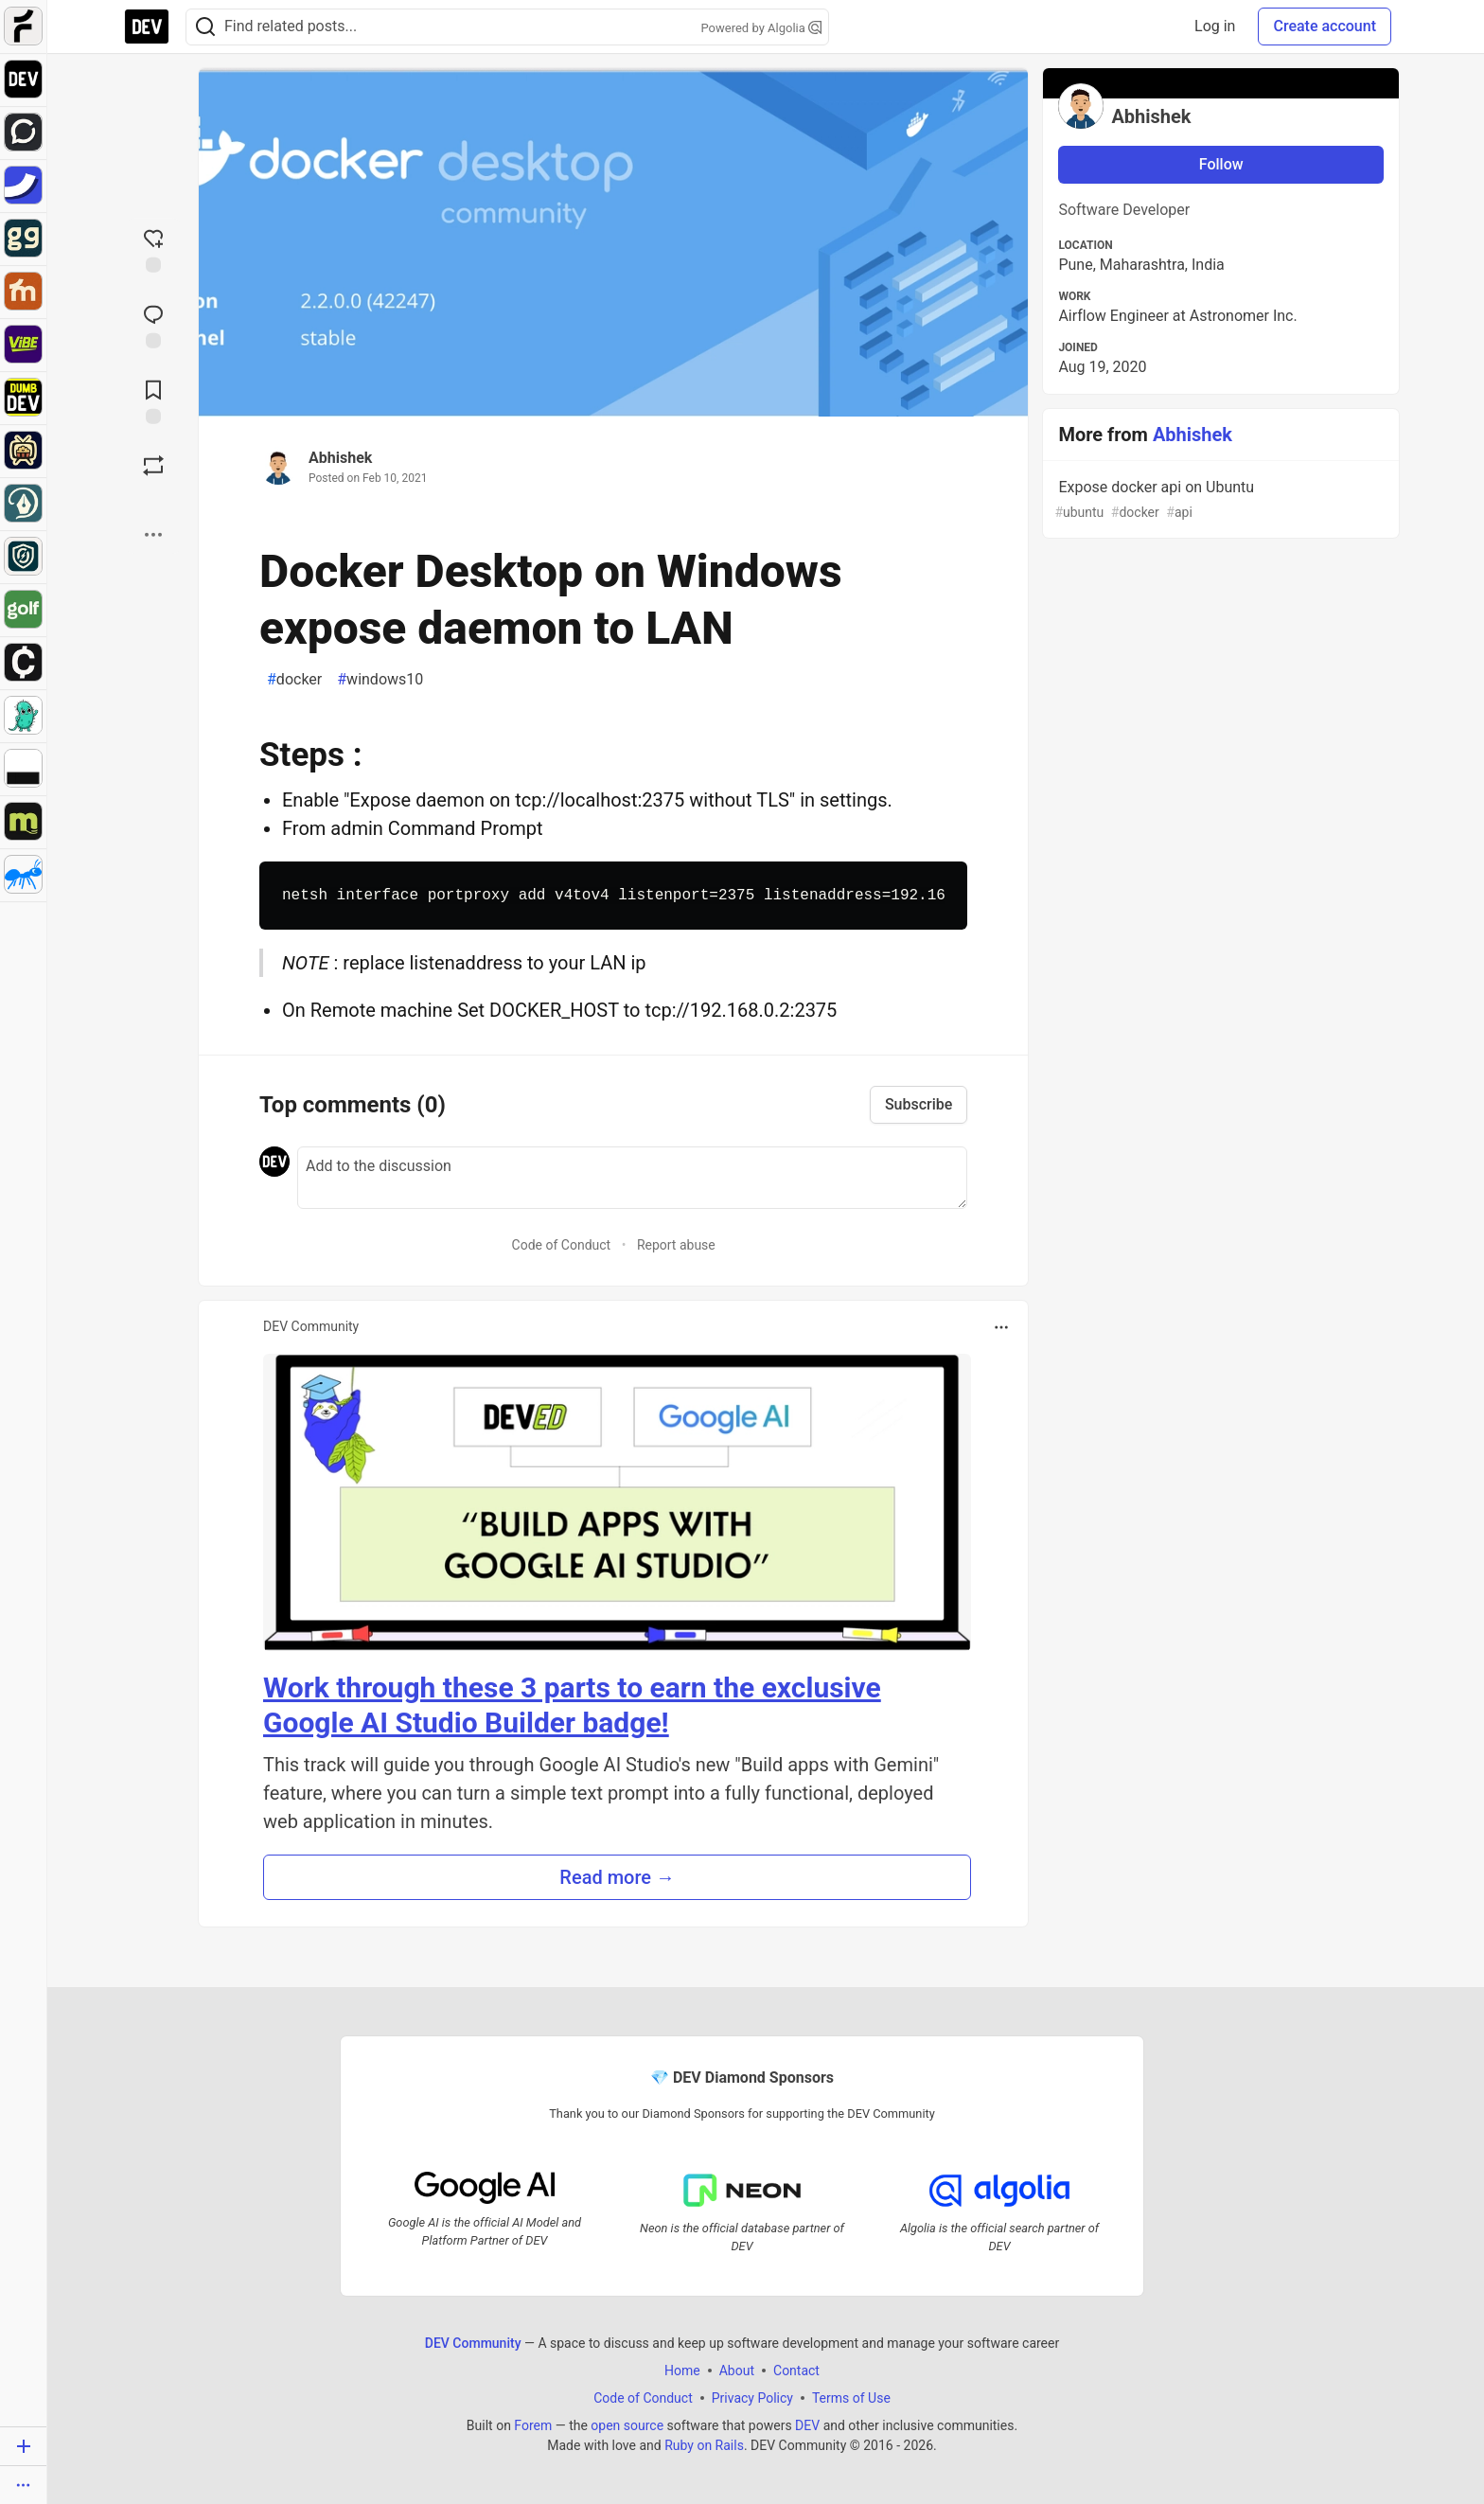 The height and width of the screenshot is (2504, 1484). What do you see at coordinates (146, 26) in the screenshot?
I see `[DEV Community Home]` at bounding box center [146, 26].